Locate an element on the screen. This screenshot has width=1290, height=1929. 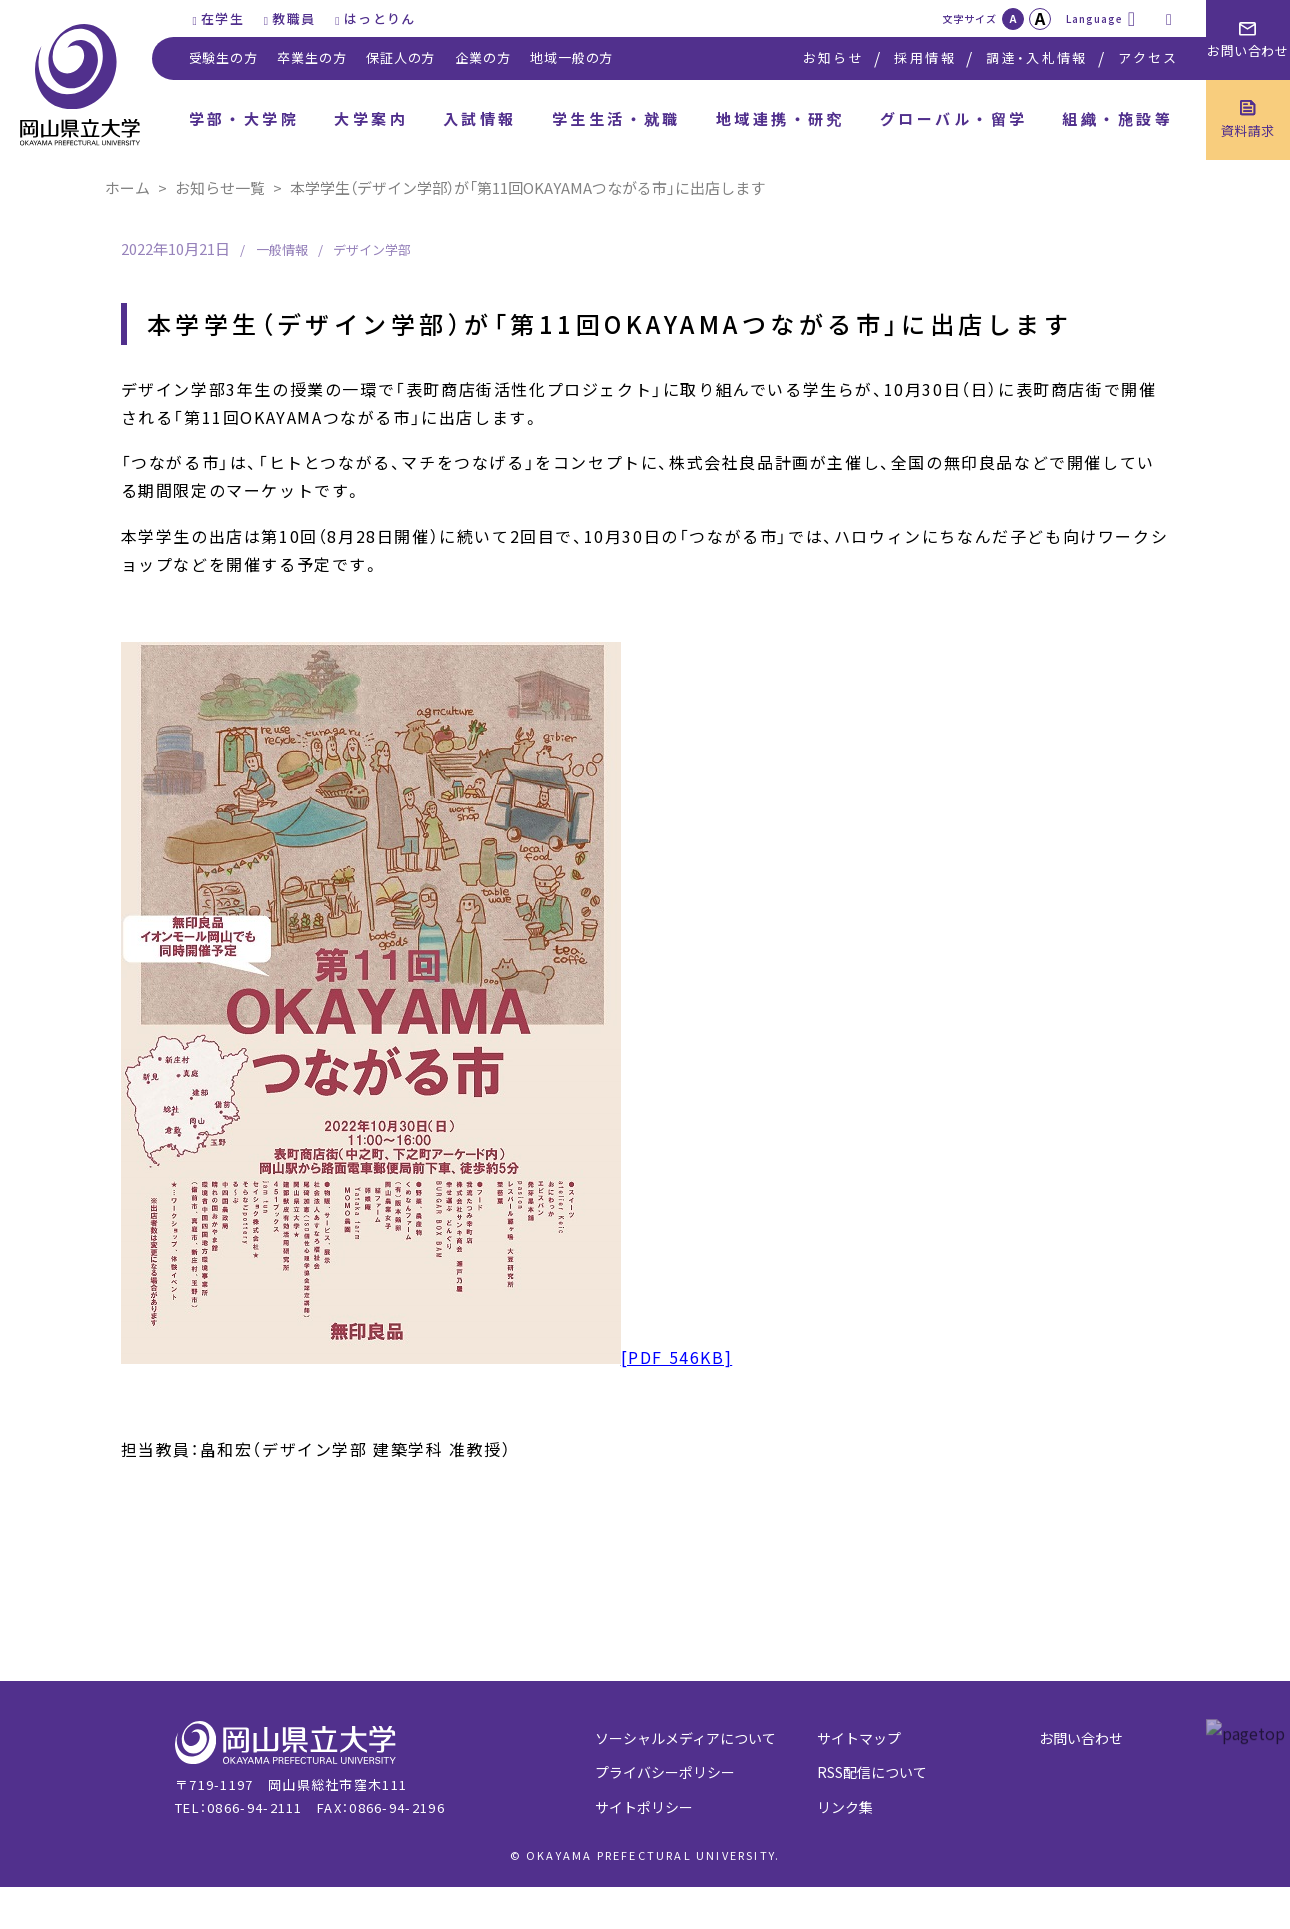
企業の方 is located at coordinates (482, 57).